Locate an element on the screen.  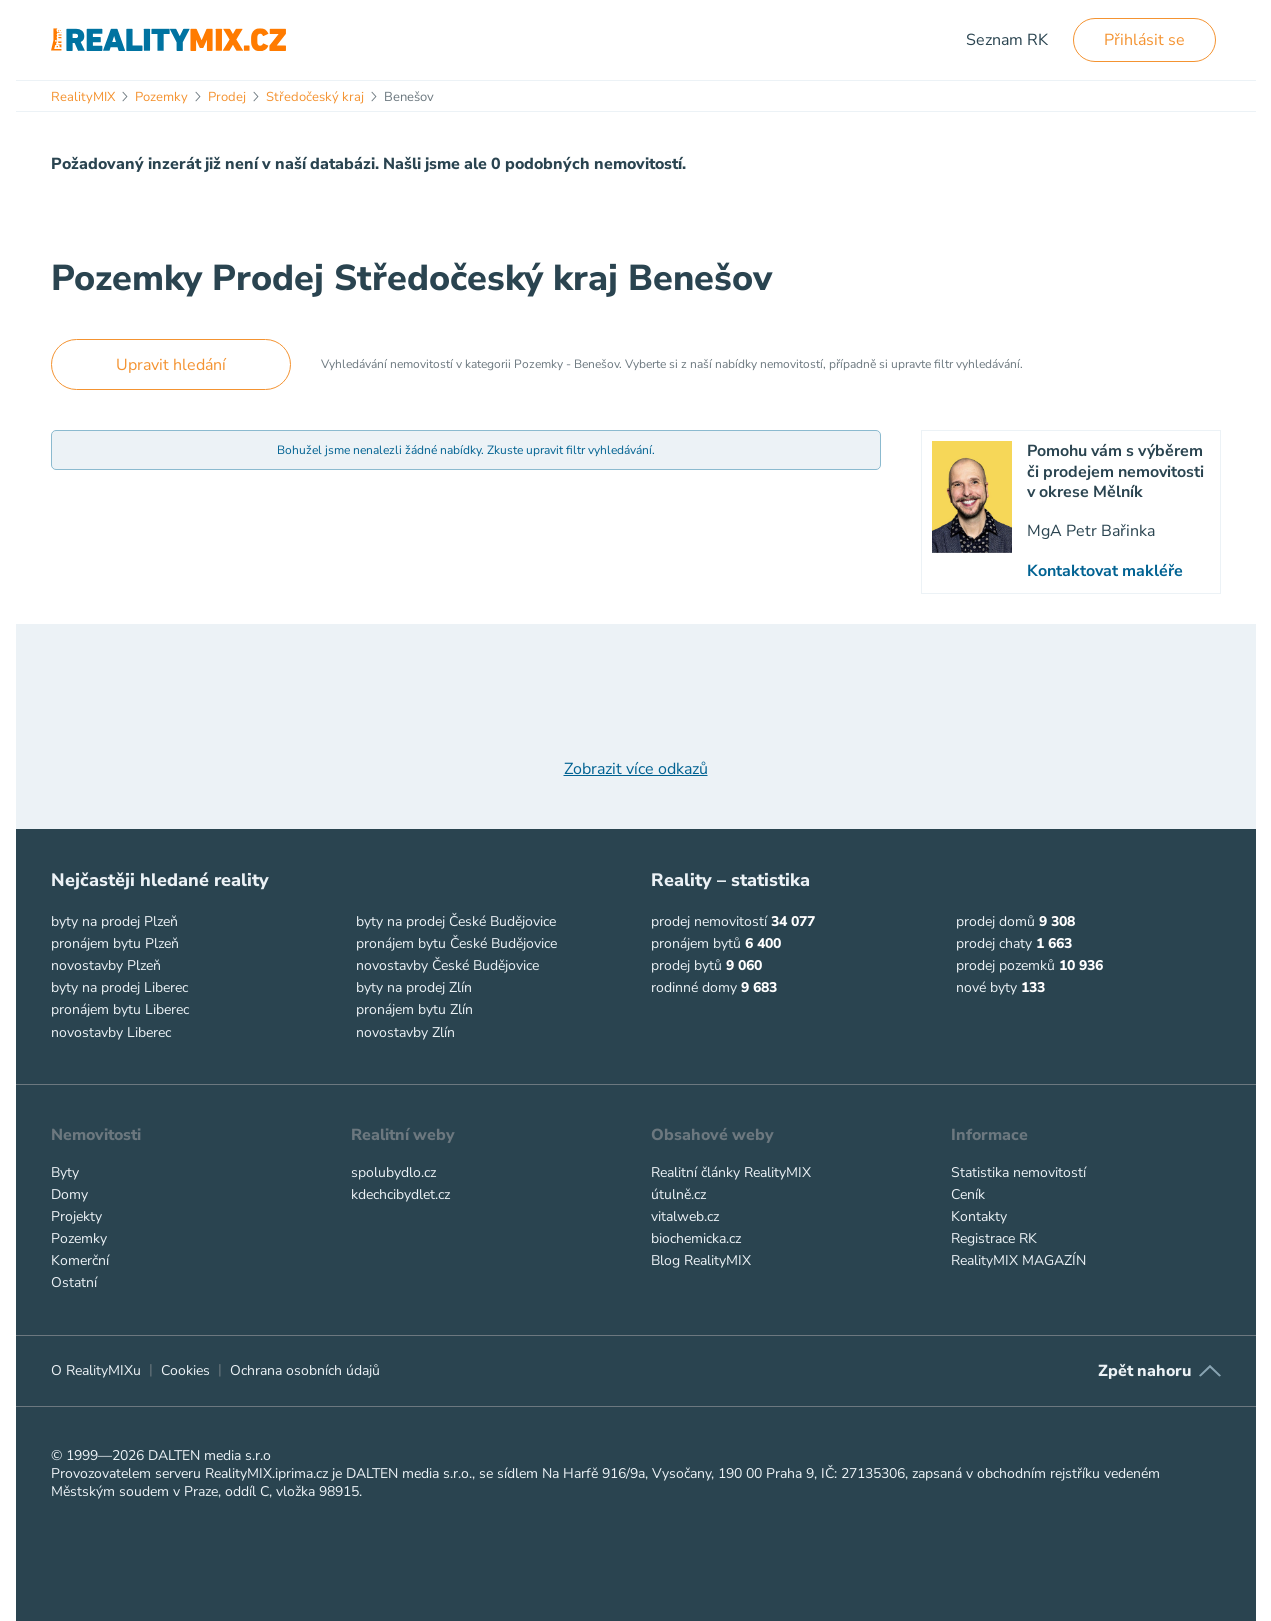
Kontakty is located at coordinates (979, 1216).